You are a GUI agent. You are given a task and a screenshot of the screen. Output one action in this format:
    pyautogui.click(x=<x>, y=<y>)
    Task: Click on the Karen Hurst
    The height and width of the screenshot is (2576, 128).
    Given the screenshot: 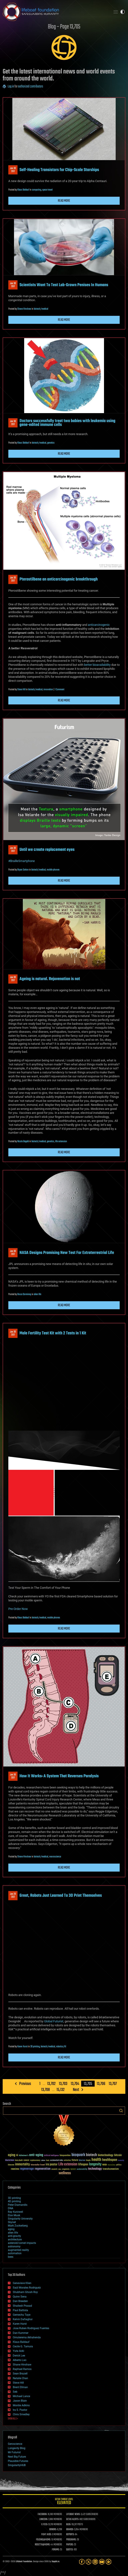 What is the action you would take?
    pyautogui.click(x=22, y=2046)
    